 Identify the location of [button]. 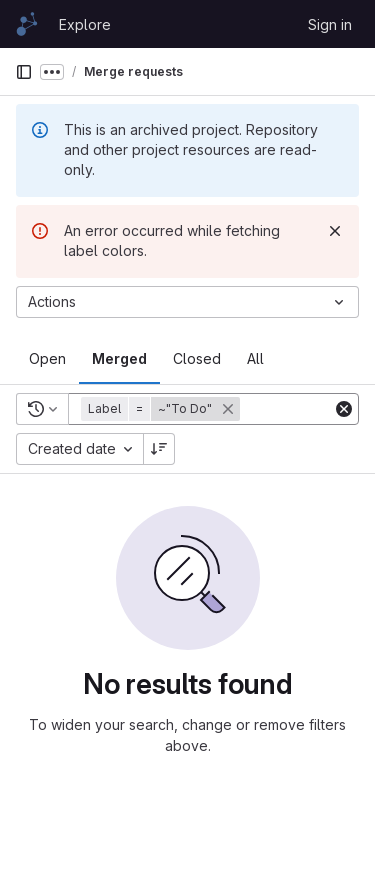
(162, 409).